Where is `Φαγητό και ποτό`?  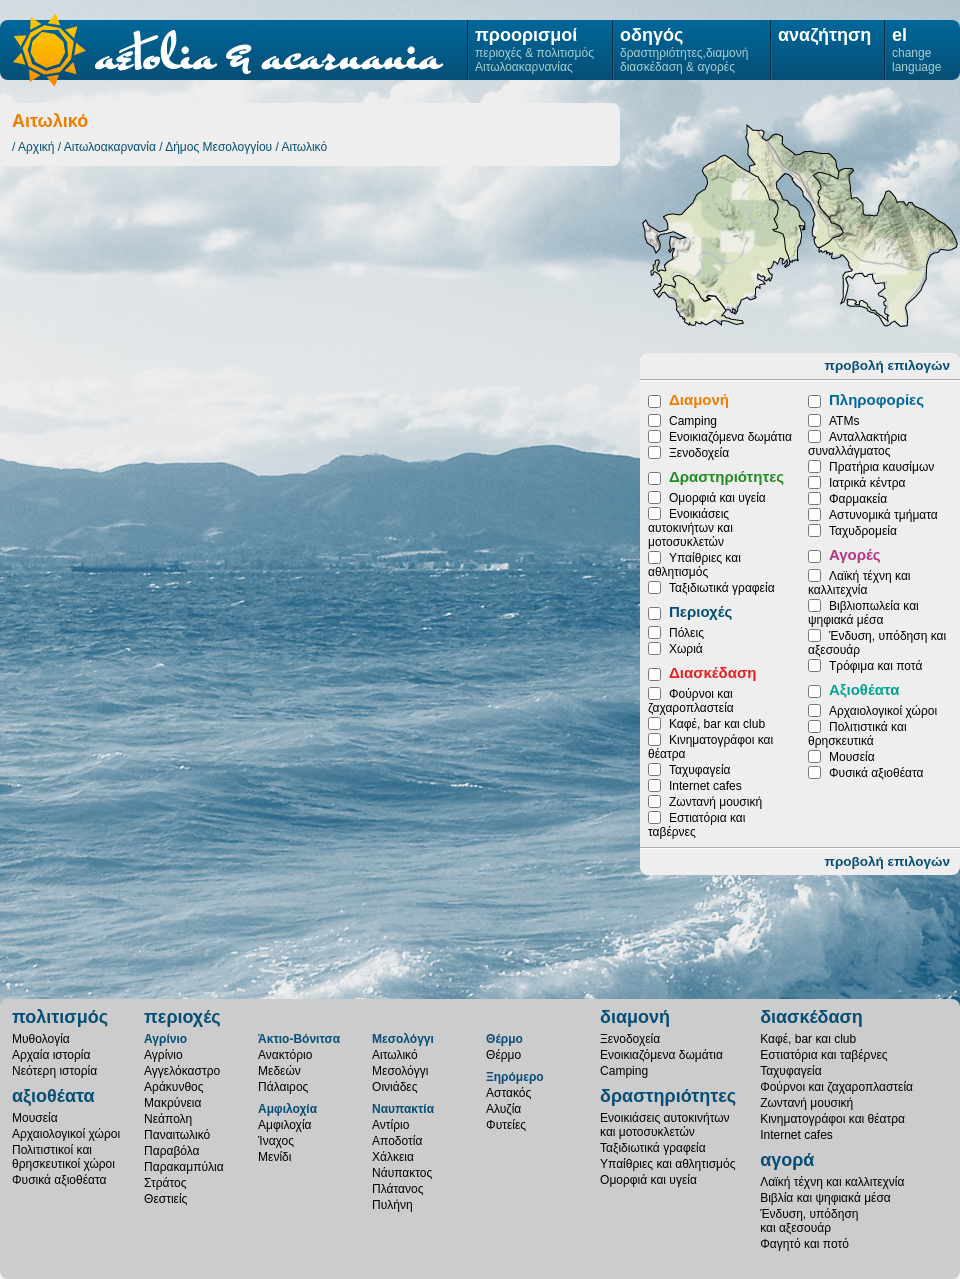
Φαγητό και ποτό is located at coordinates (804, 1244).